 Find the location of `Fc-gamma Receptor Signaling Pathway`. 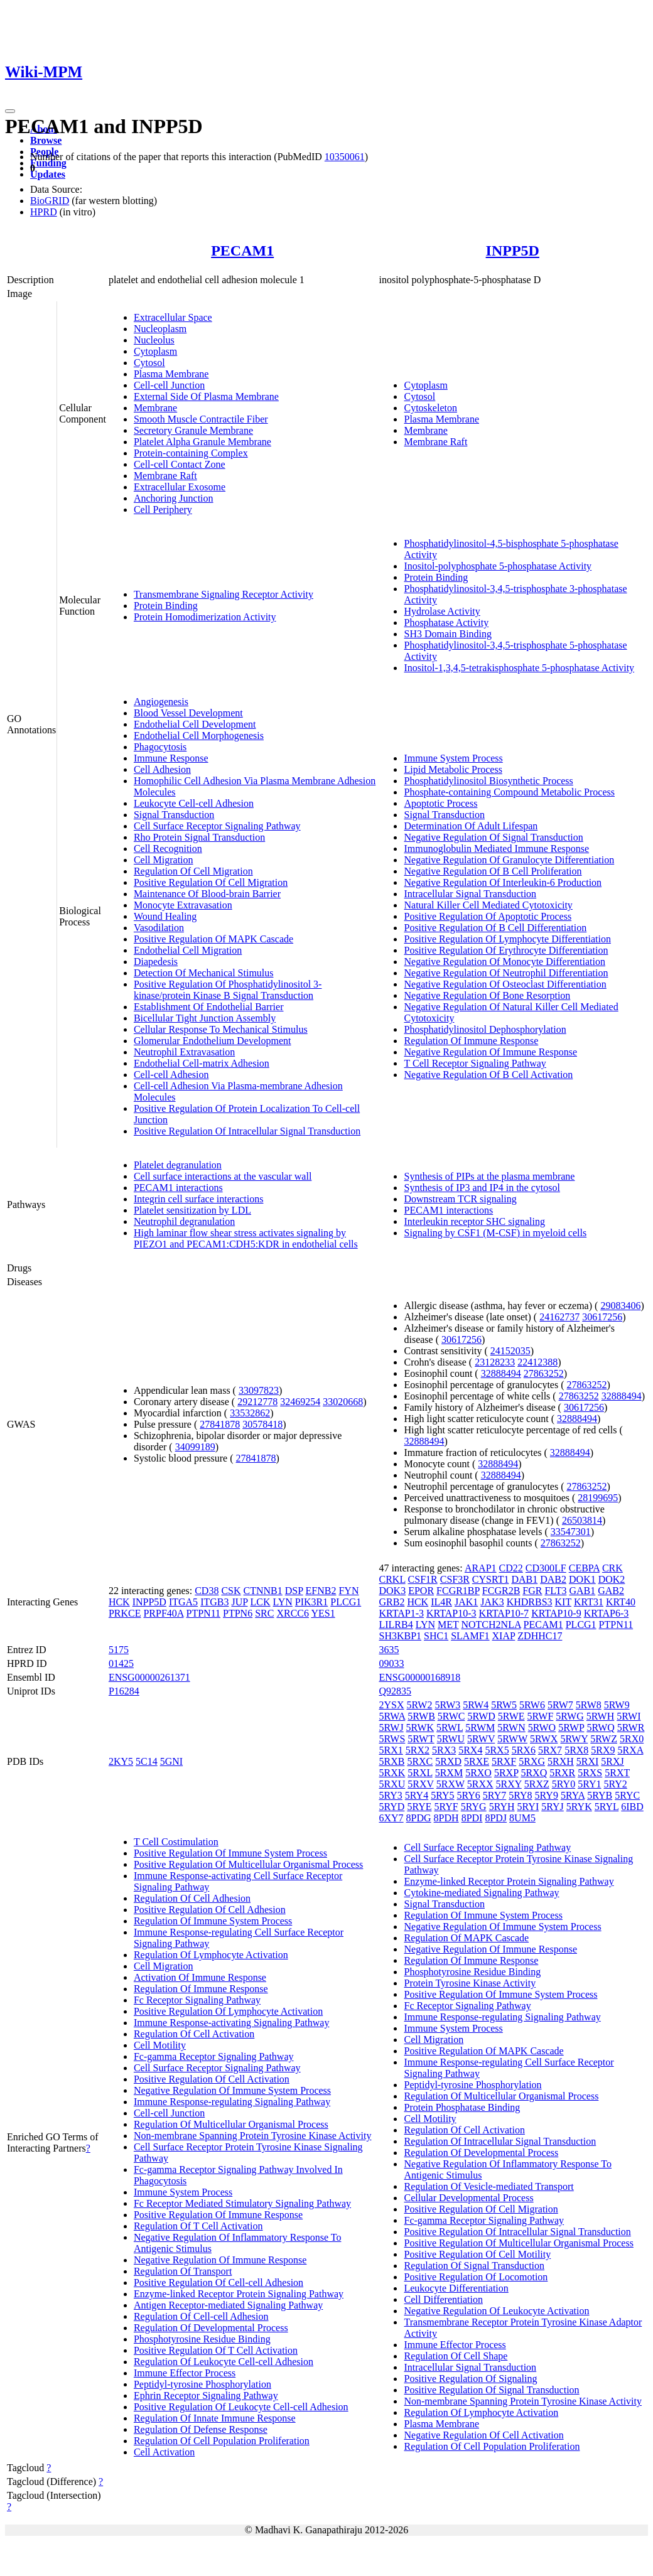

Fc-gamma Receptor Signaling Pathway is located at coordinates (214, 2056).